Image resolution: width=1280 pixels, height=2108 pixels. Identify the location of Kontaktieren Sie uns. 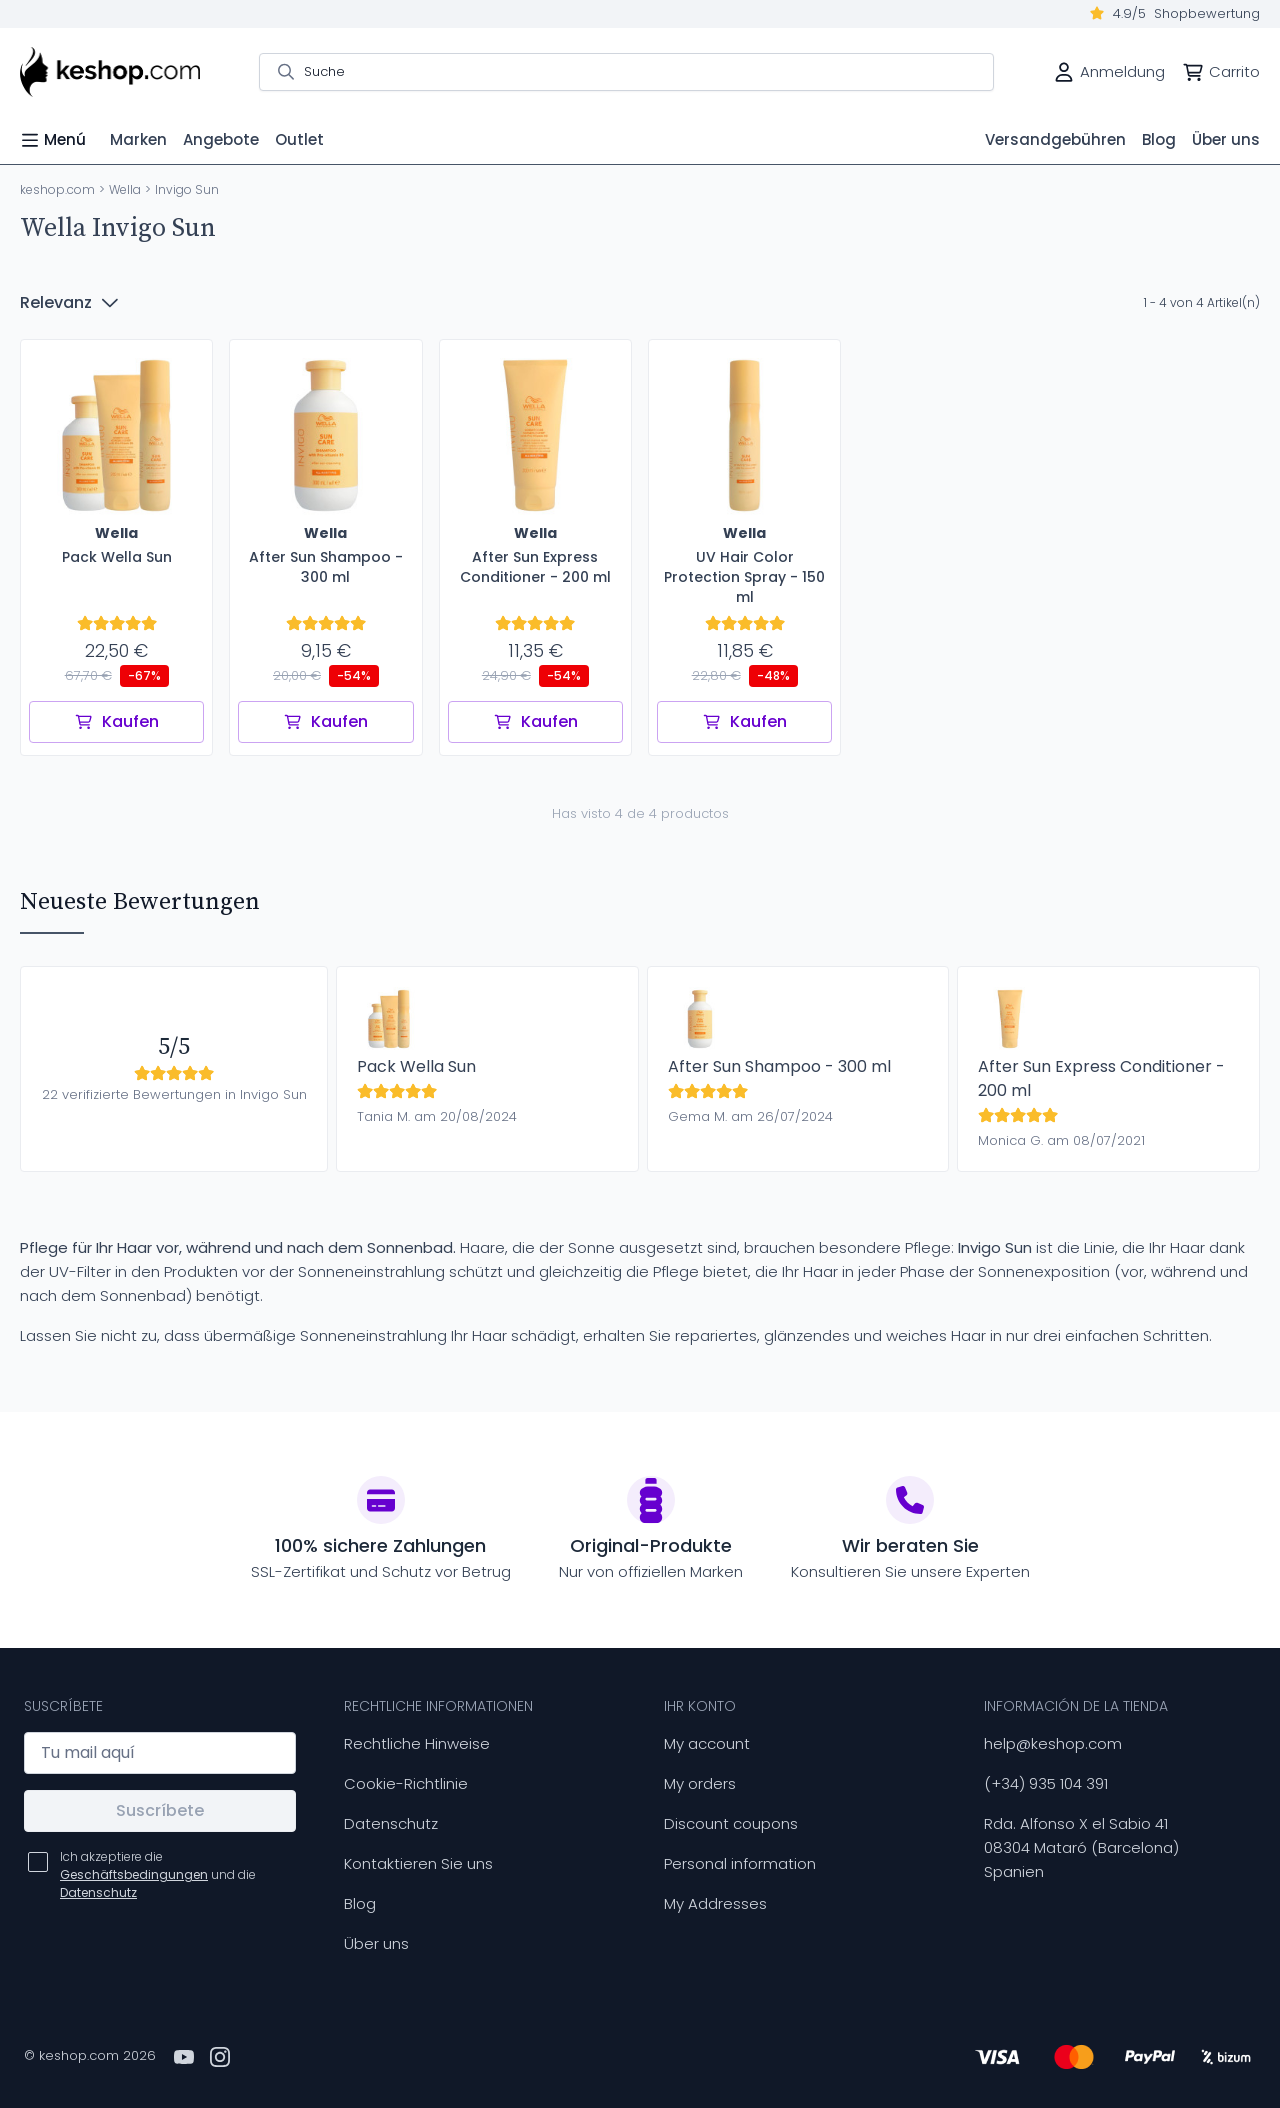
(418, 1863).